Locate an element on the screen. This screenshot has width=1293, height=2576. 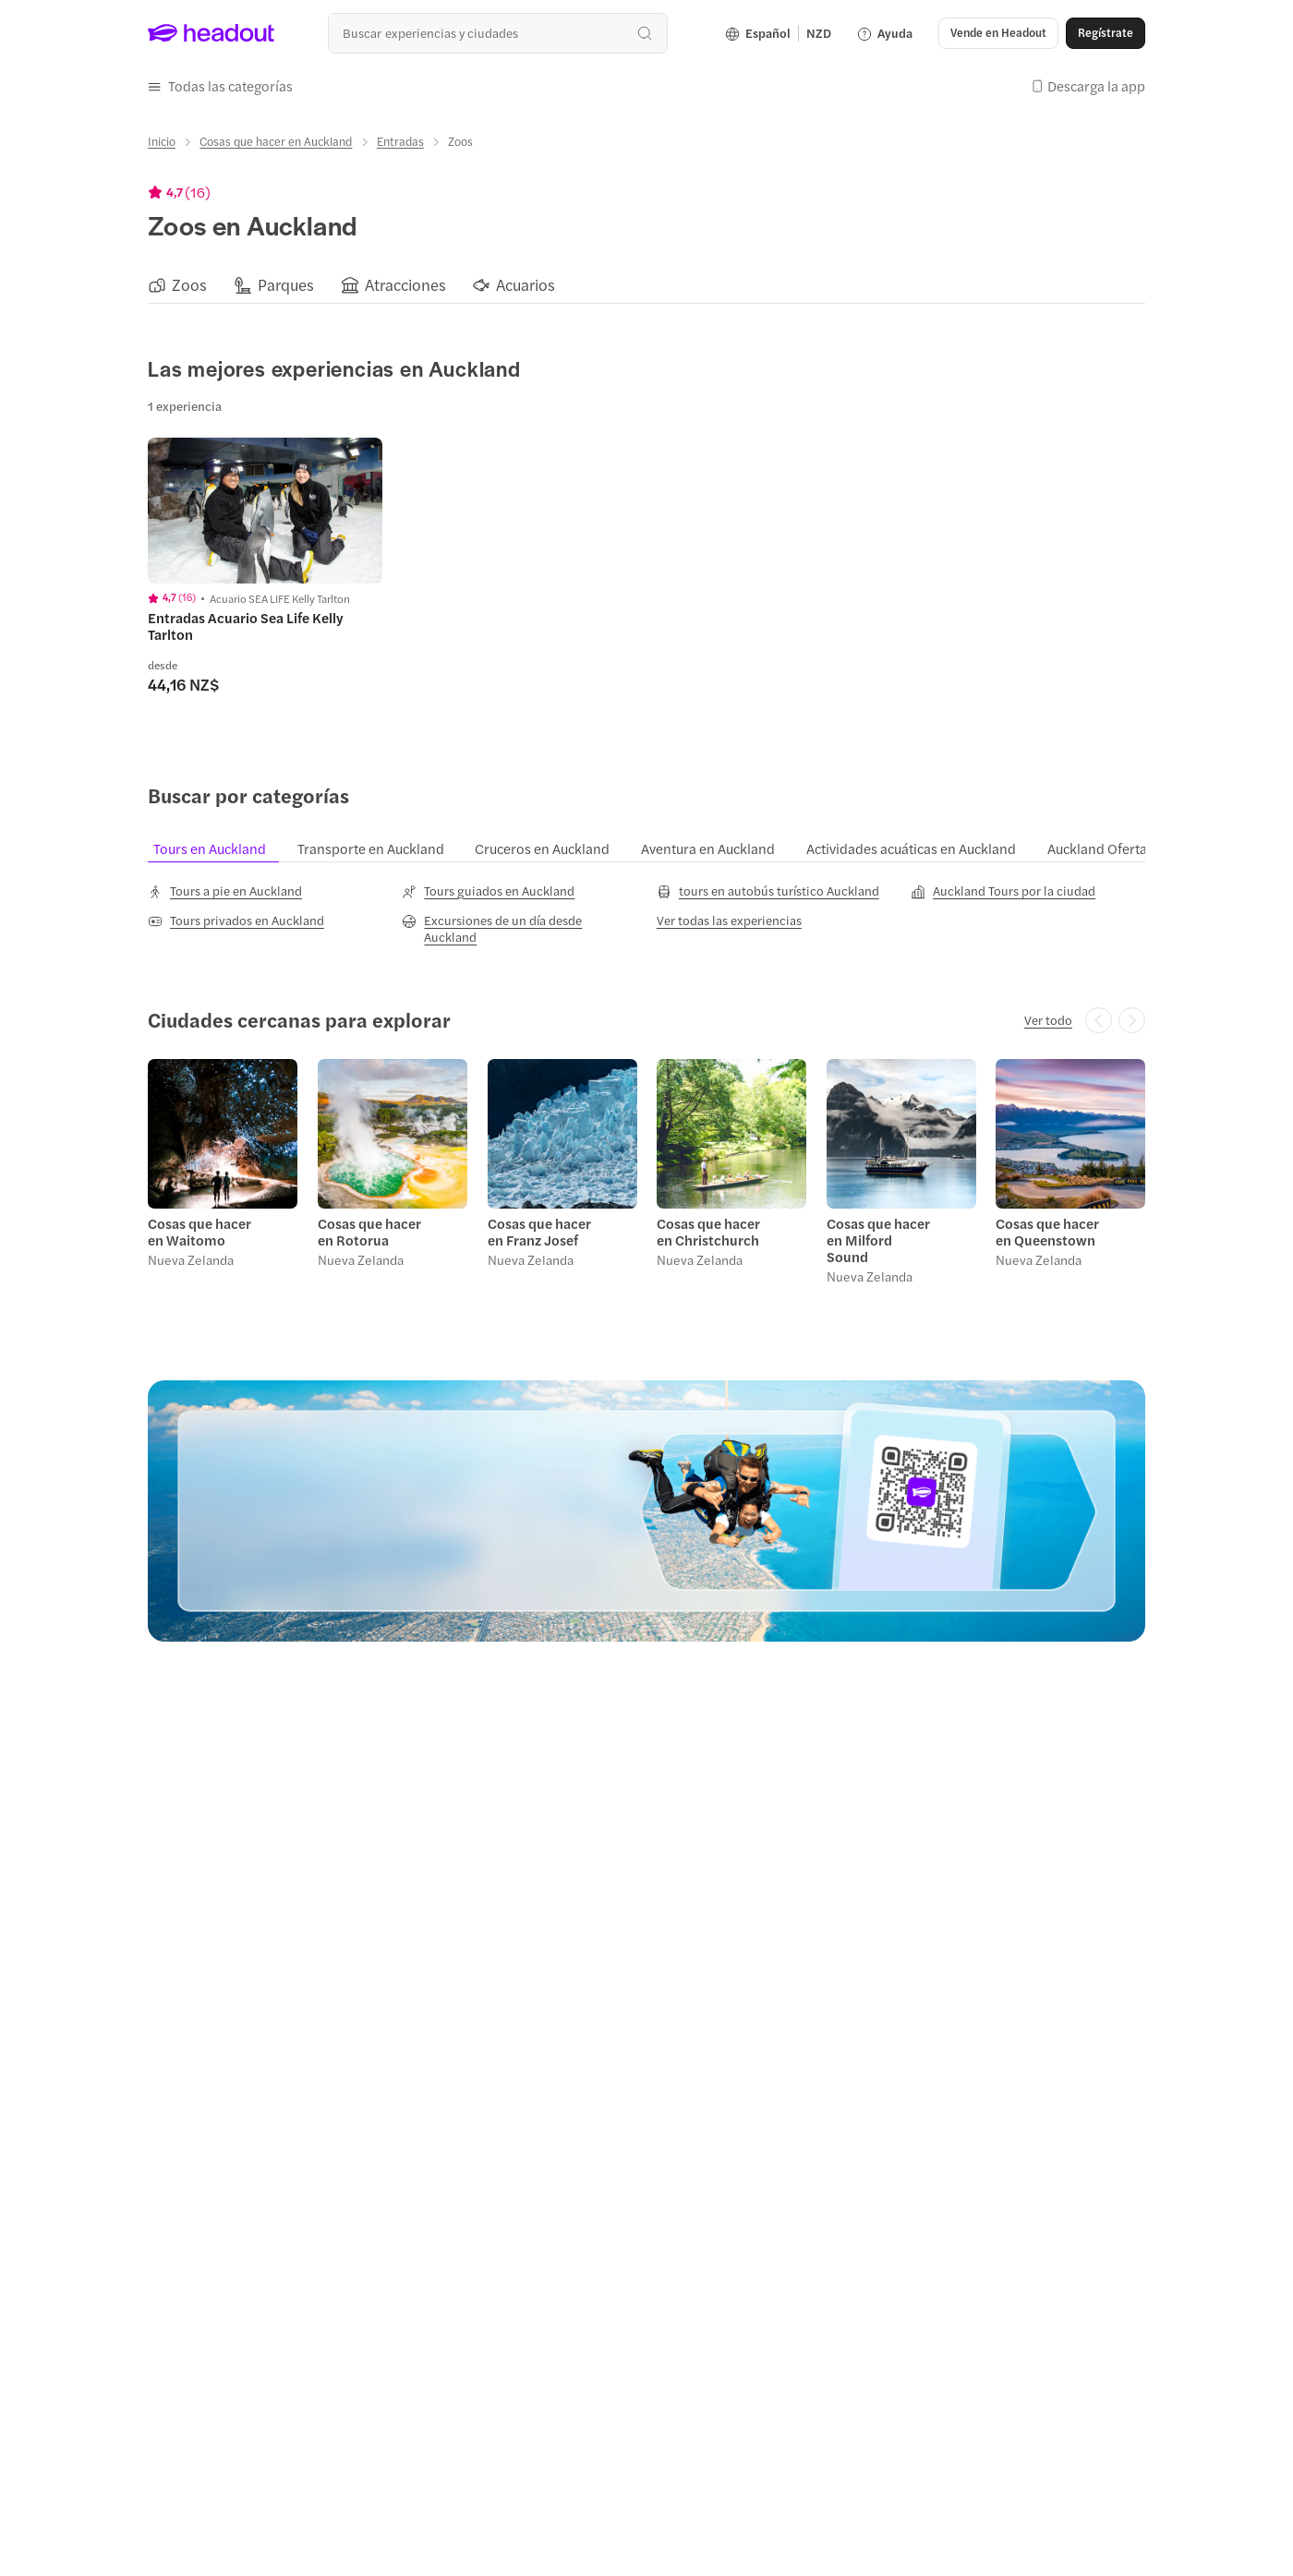
[Tours guiados en Auckland] is located at coordinates (488, 889).